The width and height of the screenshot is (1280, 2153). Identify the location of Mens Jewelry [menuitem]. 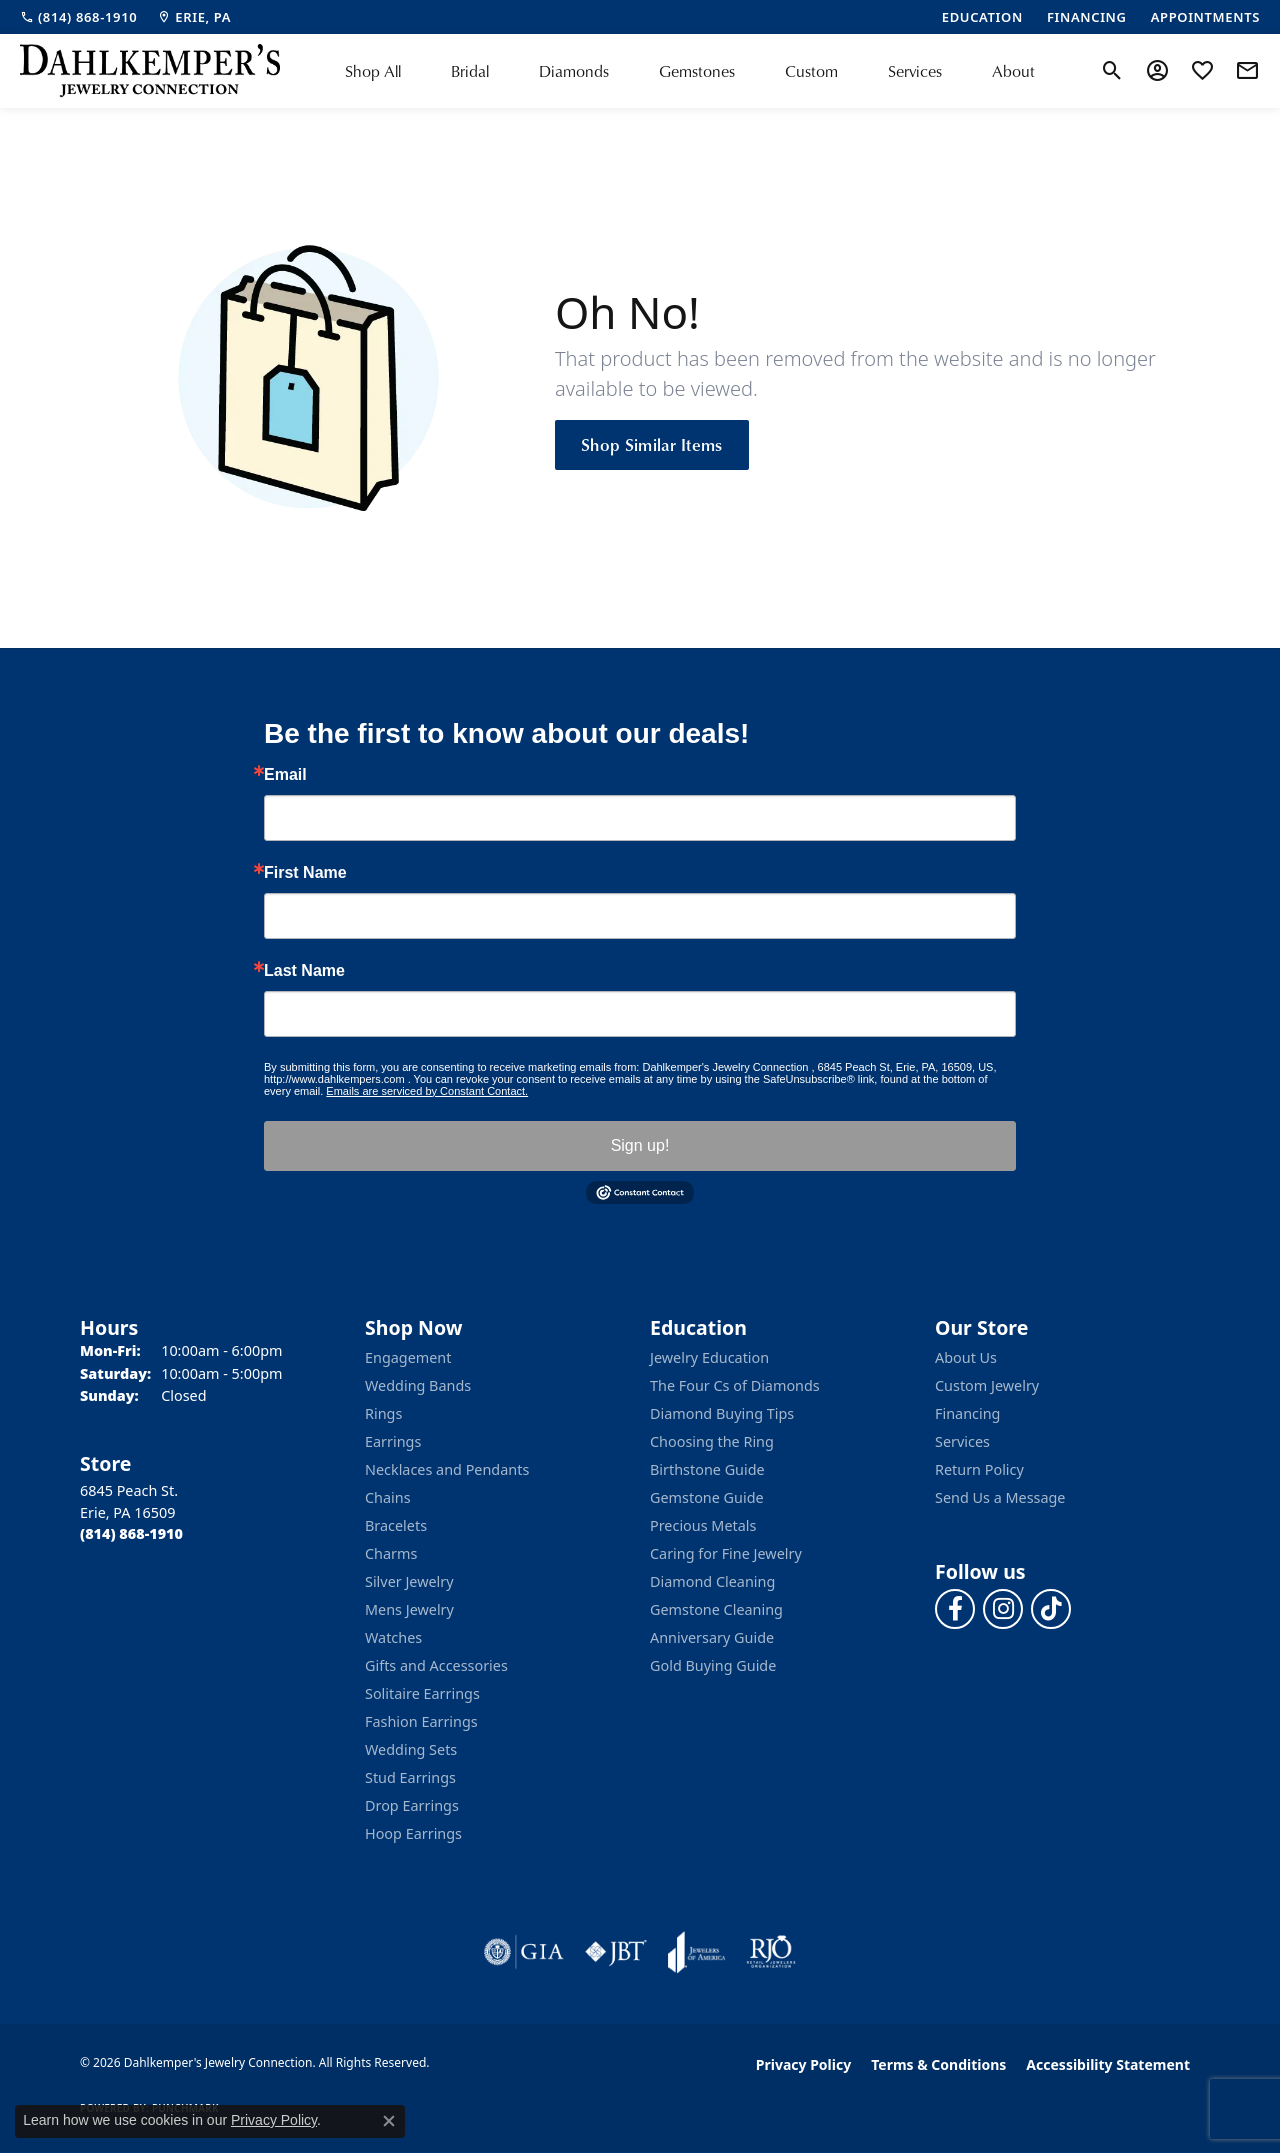
(409, 1609).